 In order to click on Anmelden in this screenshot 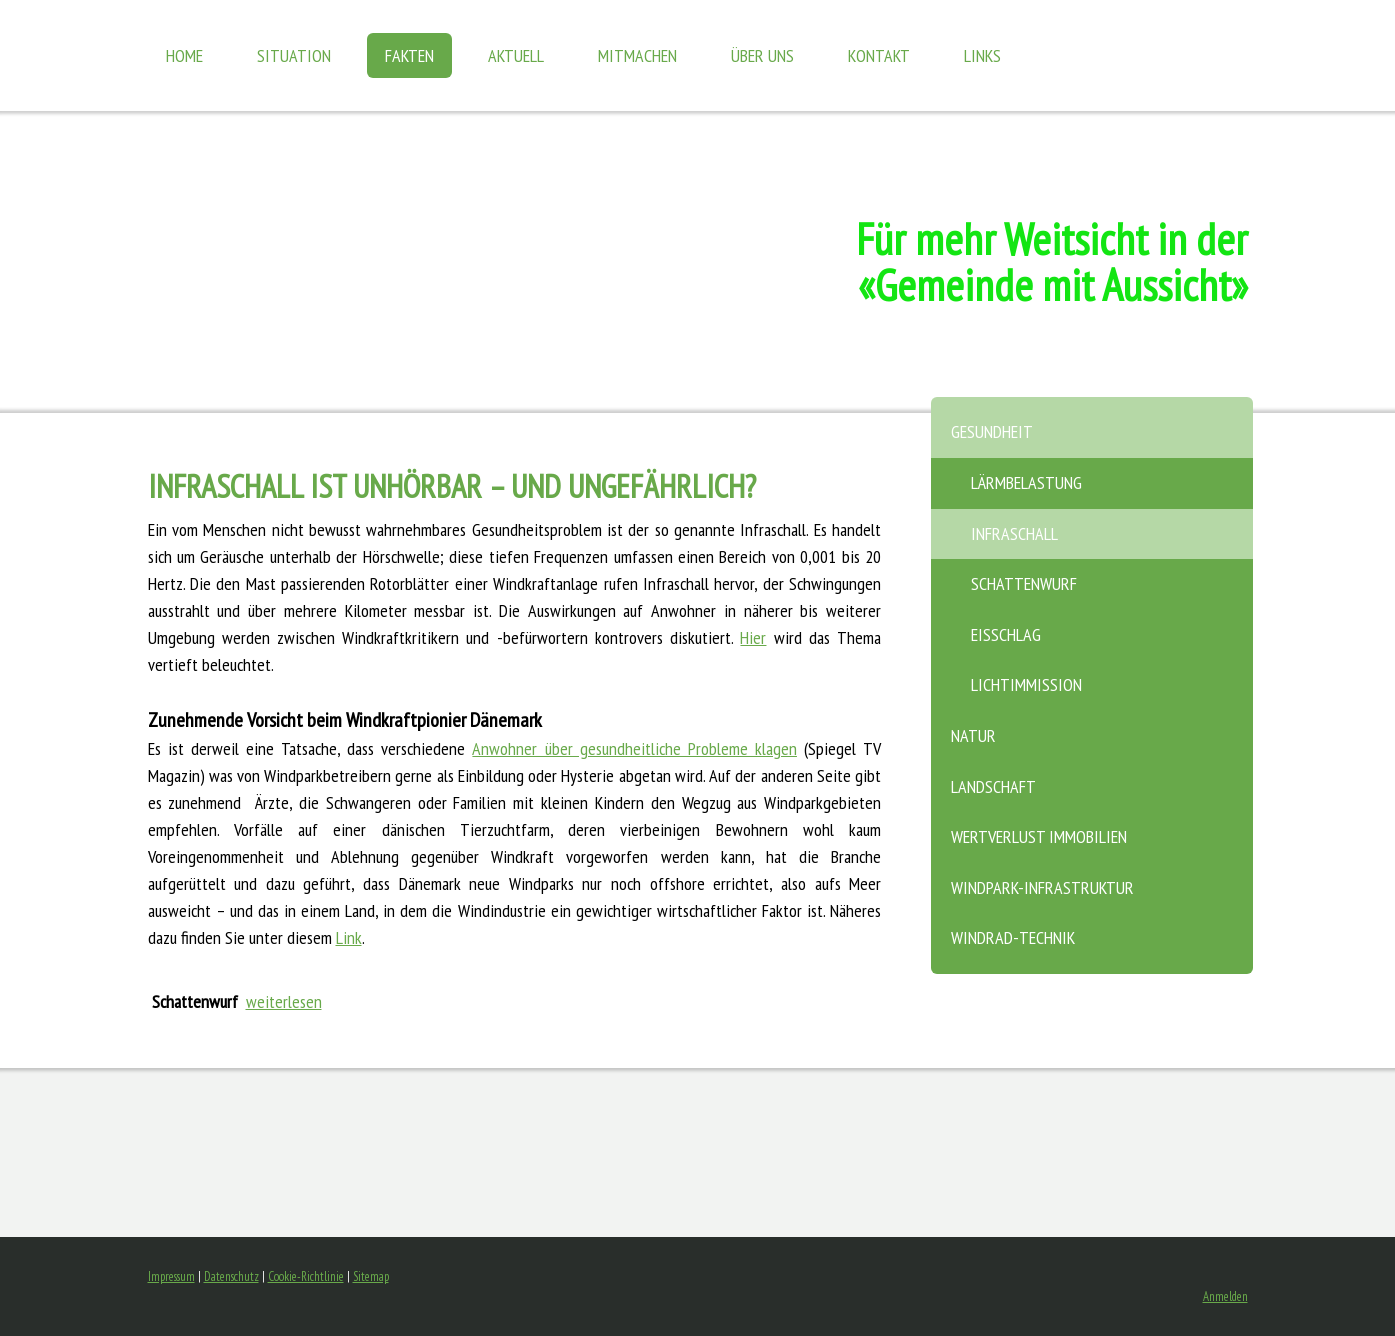, I will do `click(1225, 1296)`.